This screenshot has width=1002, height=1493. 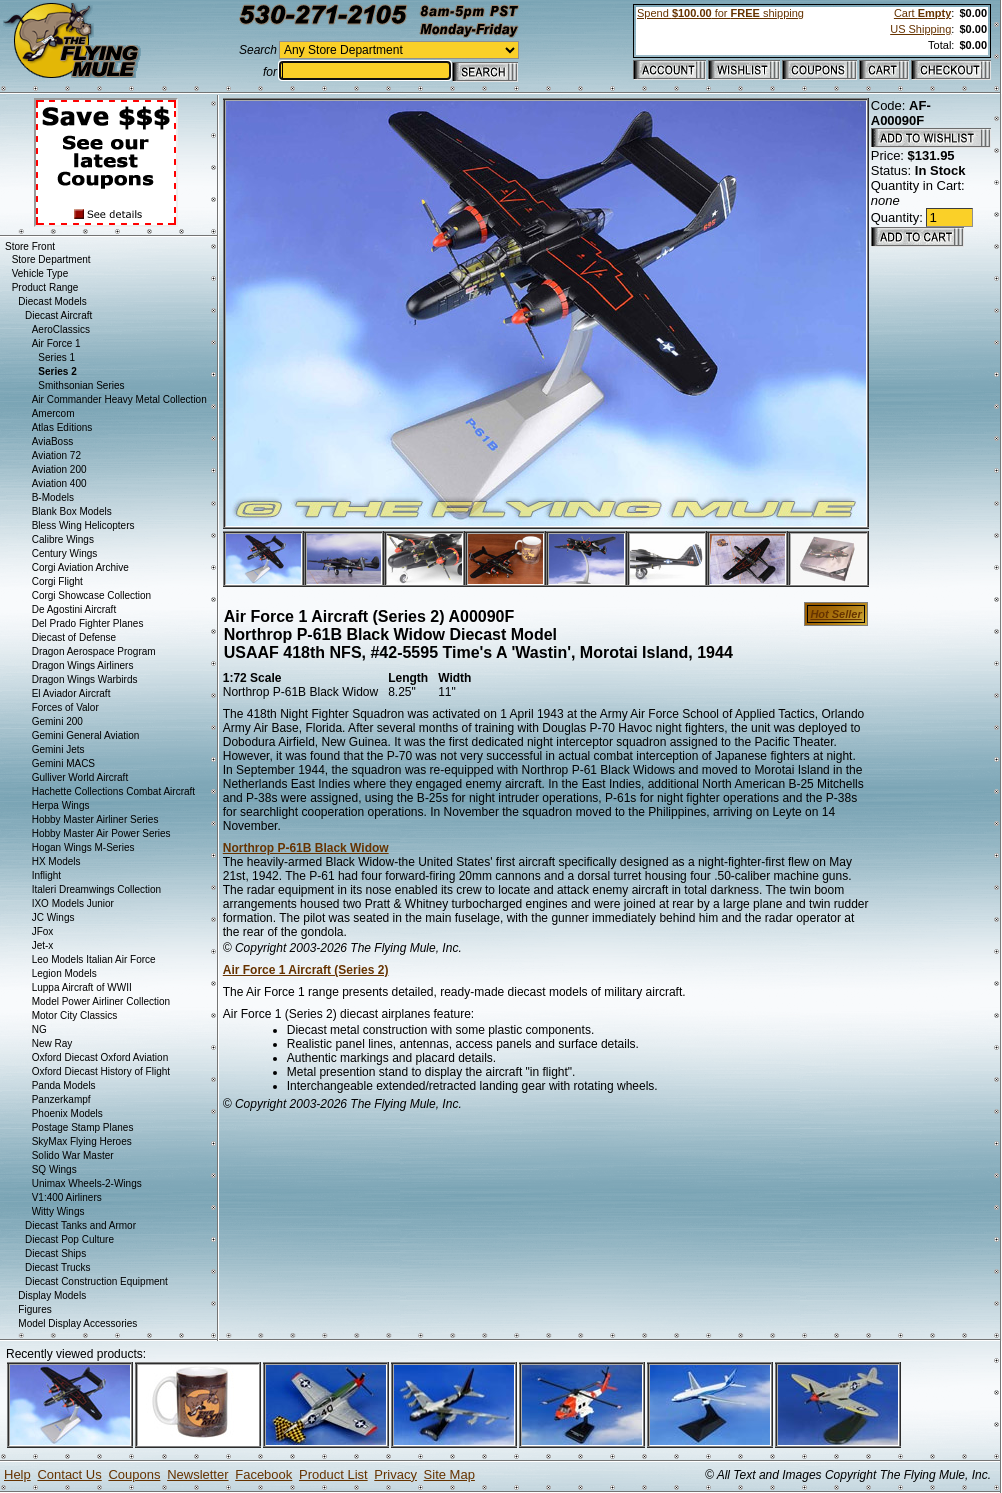 I want to click on Dragon Wings Airliners, so click(x=83, y=665).